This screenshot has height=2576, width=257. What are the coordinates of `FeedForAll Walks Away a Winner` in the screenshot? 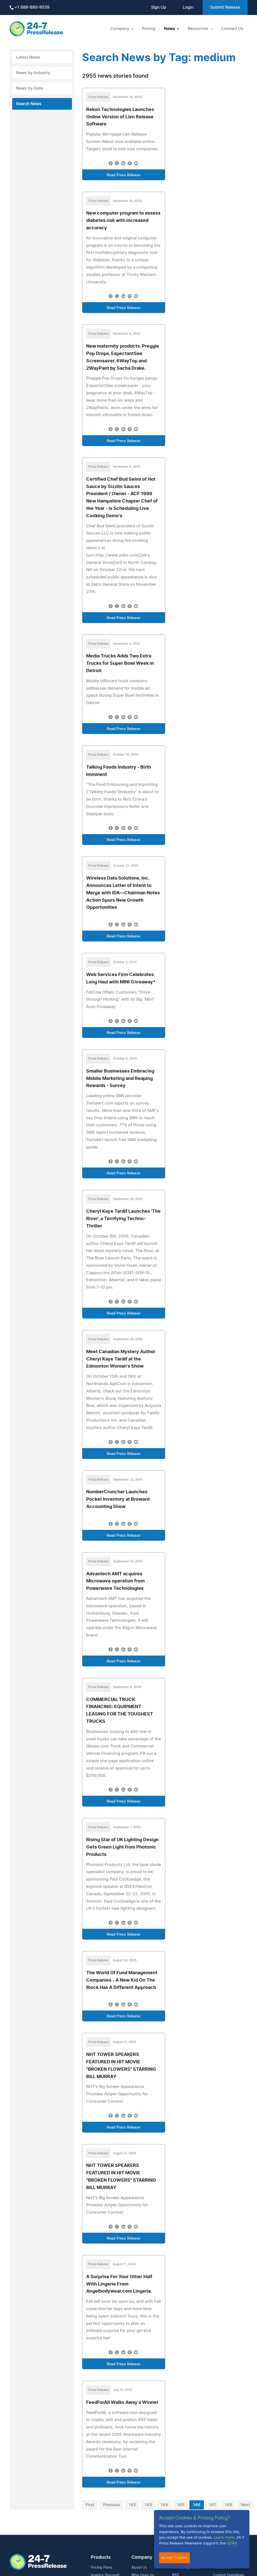 It's located at (122, 2402).